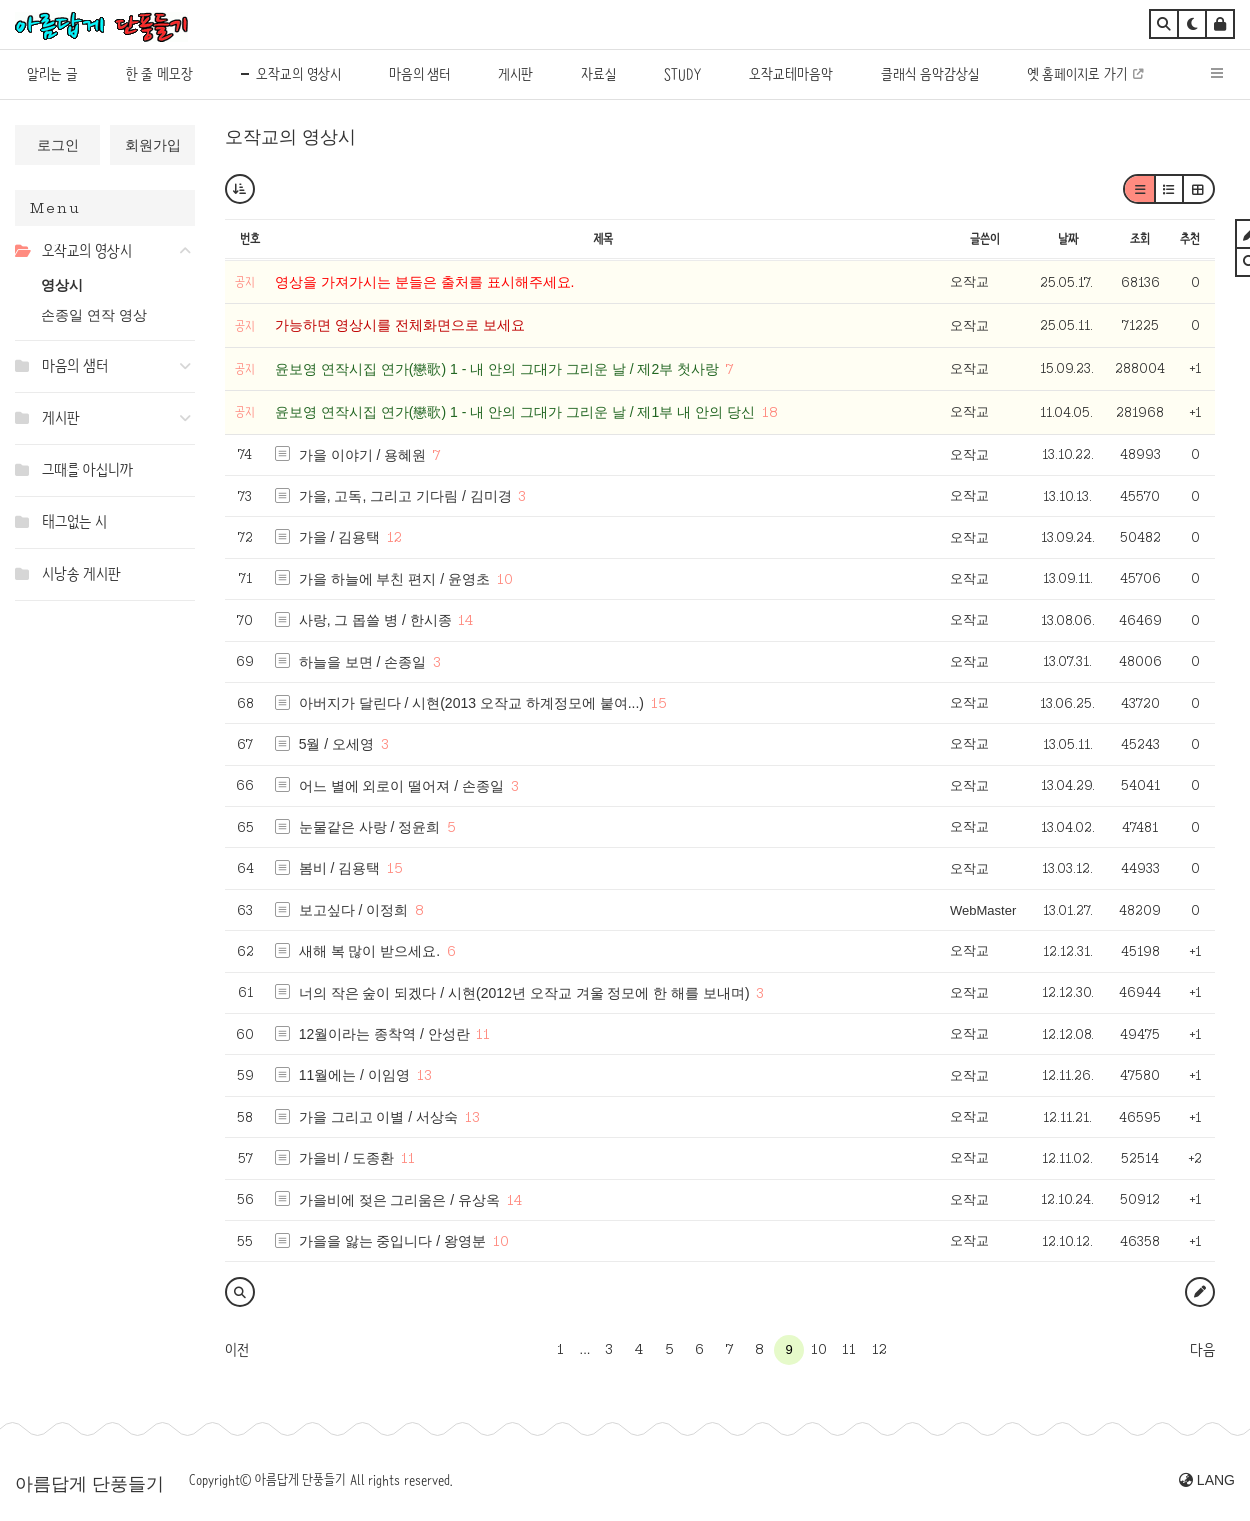  What do you see at coordinates (347, 1158) in the screenshot?
I see `가을비 / 도종환` at bounding box center [347, 1158].